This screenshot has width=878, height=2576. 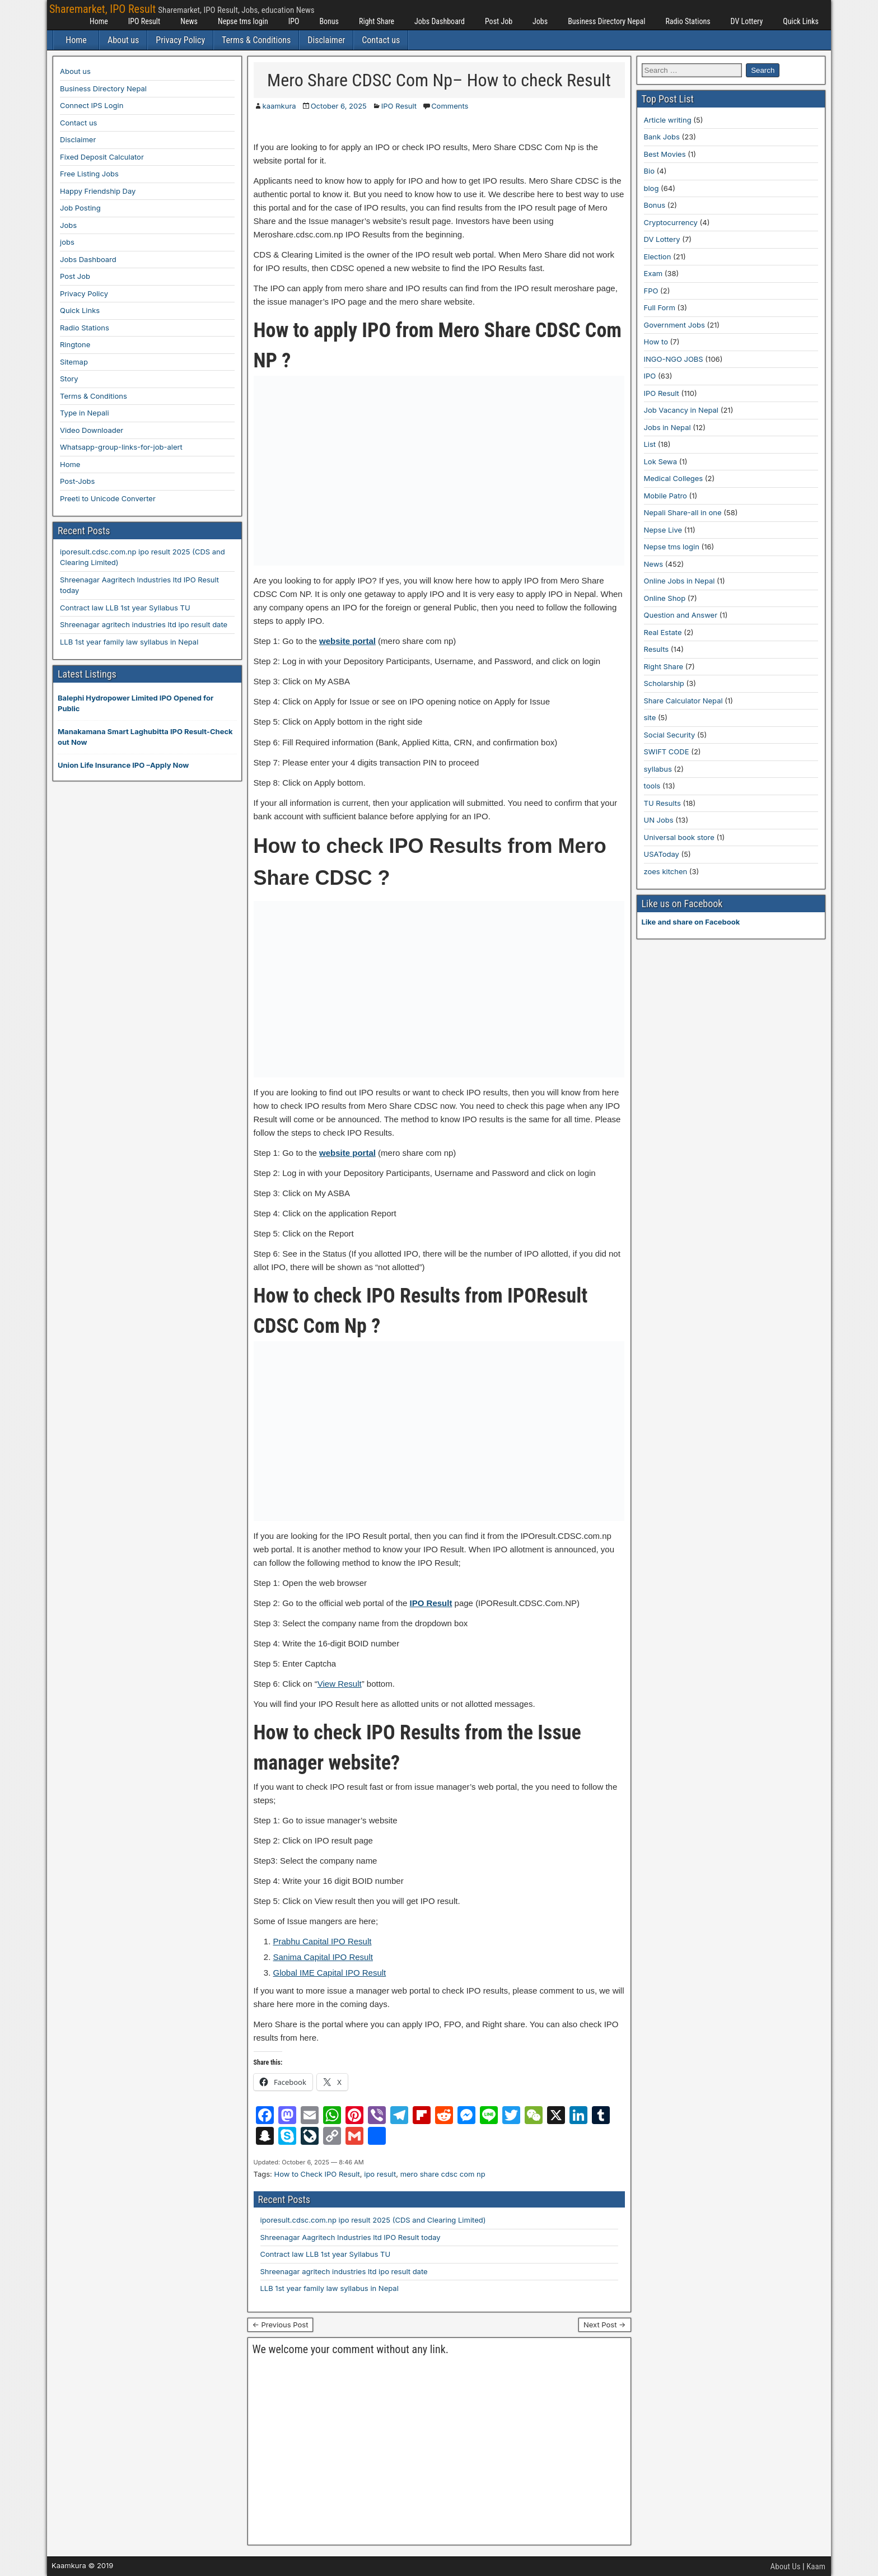 What do you see at coordinates (604, 2324) in the screenshot?
I see `Next Post →` at bounding box center [604, 2324].